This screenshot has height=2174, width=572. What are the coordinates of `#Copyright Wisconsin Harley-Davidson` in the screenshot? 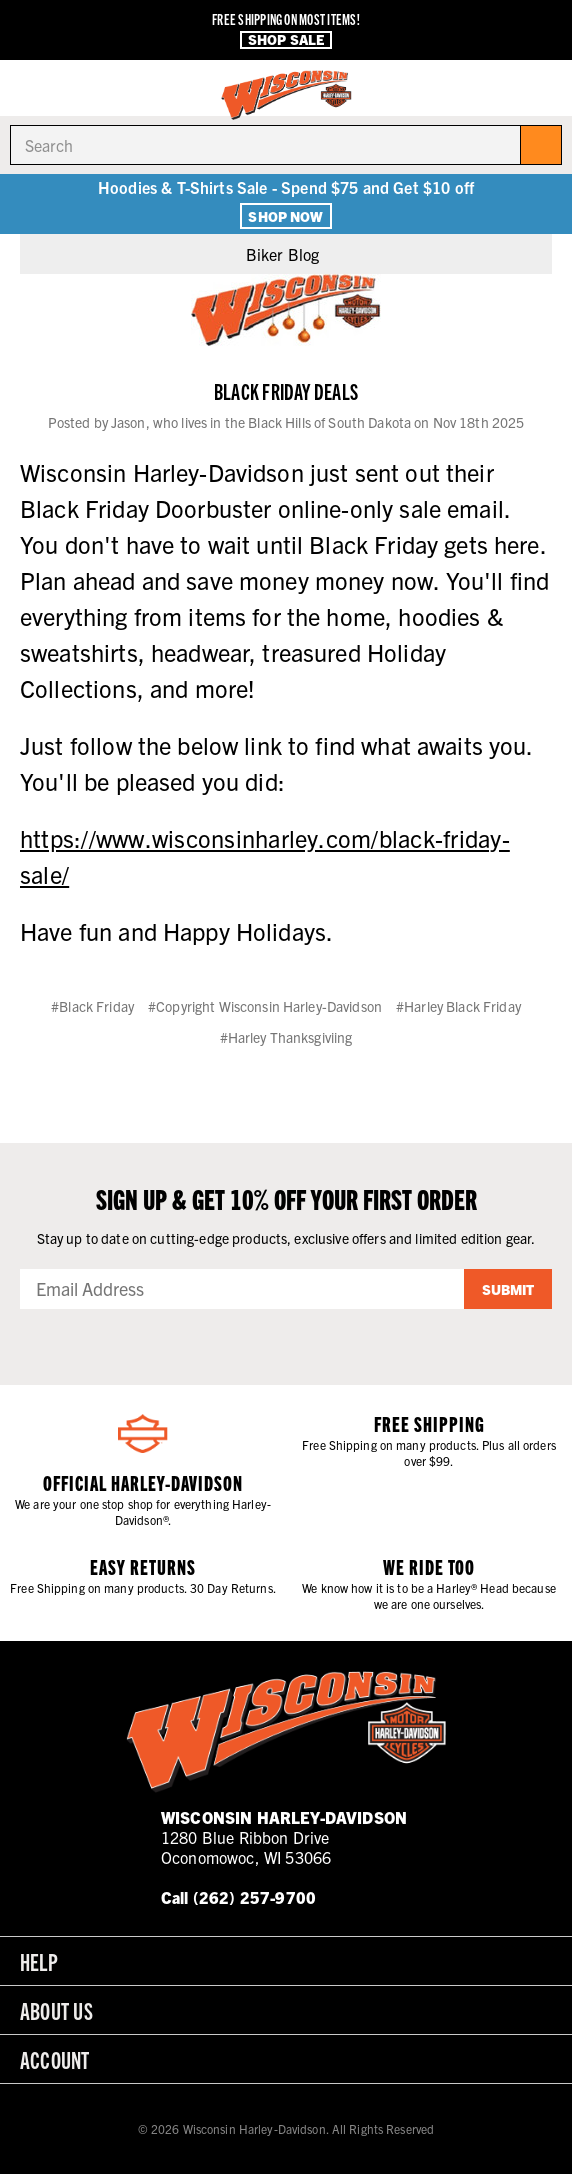 It's located at (265, 1006).